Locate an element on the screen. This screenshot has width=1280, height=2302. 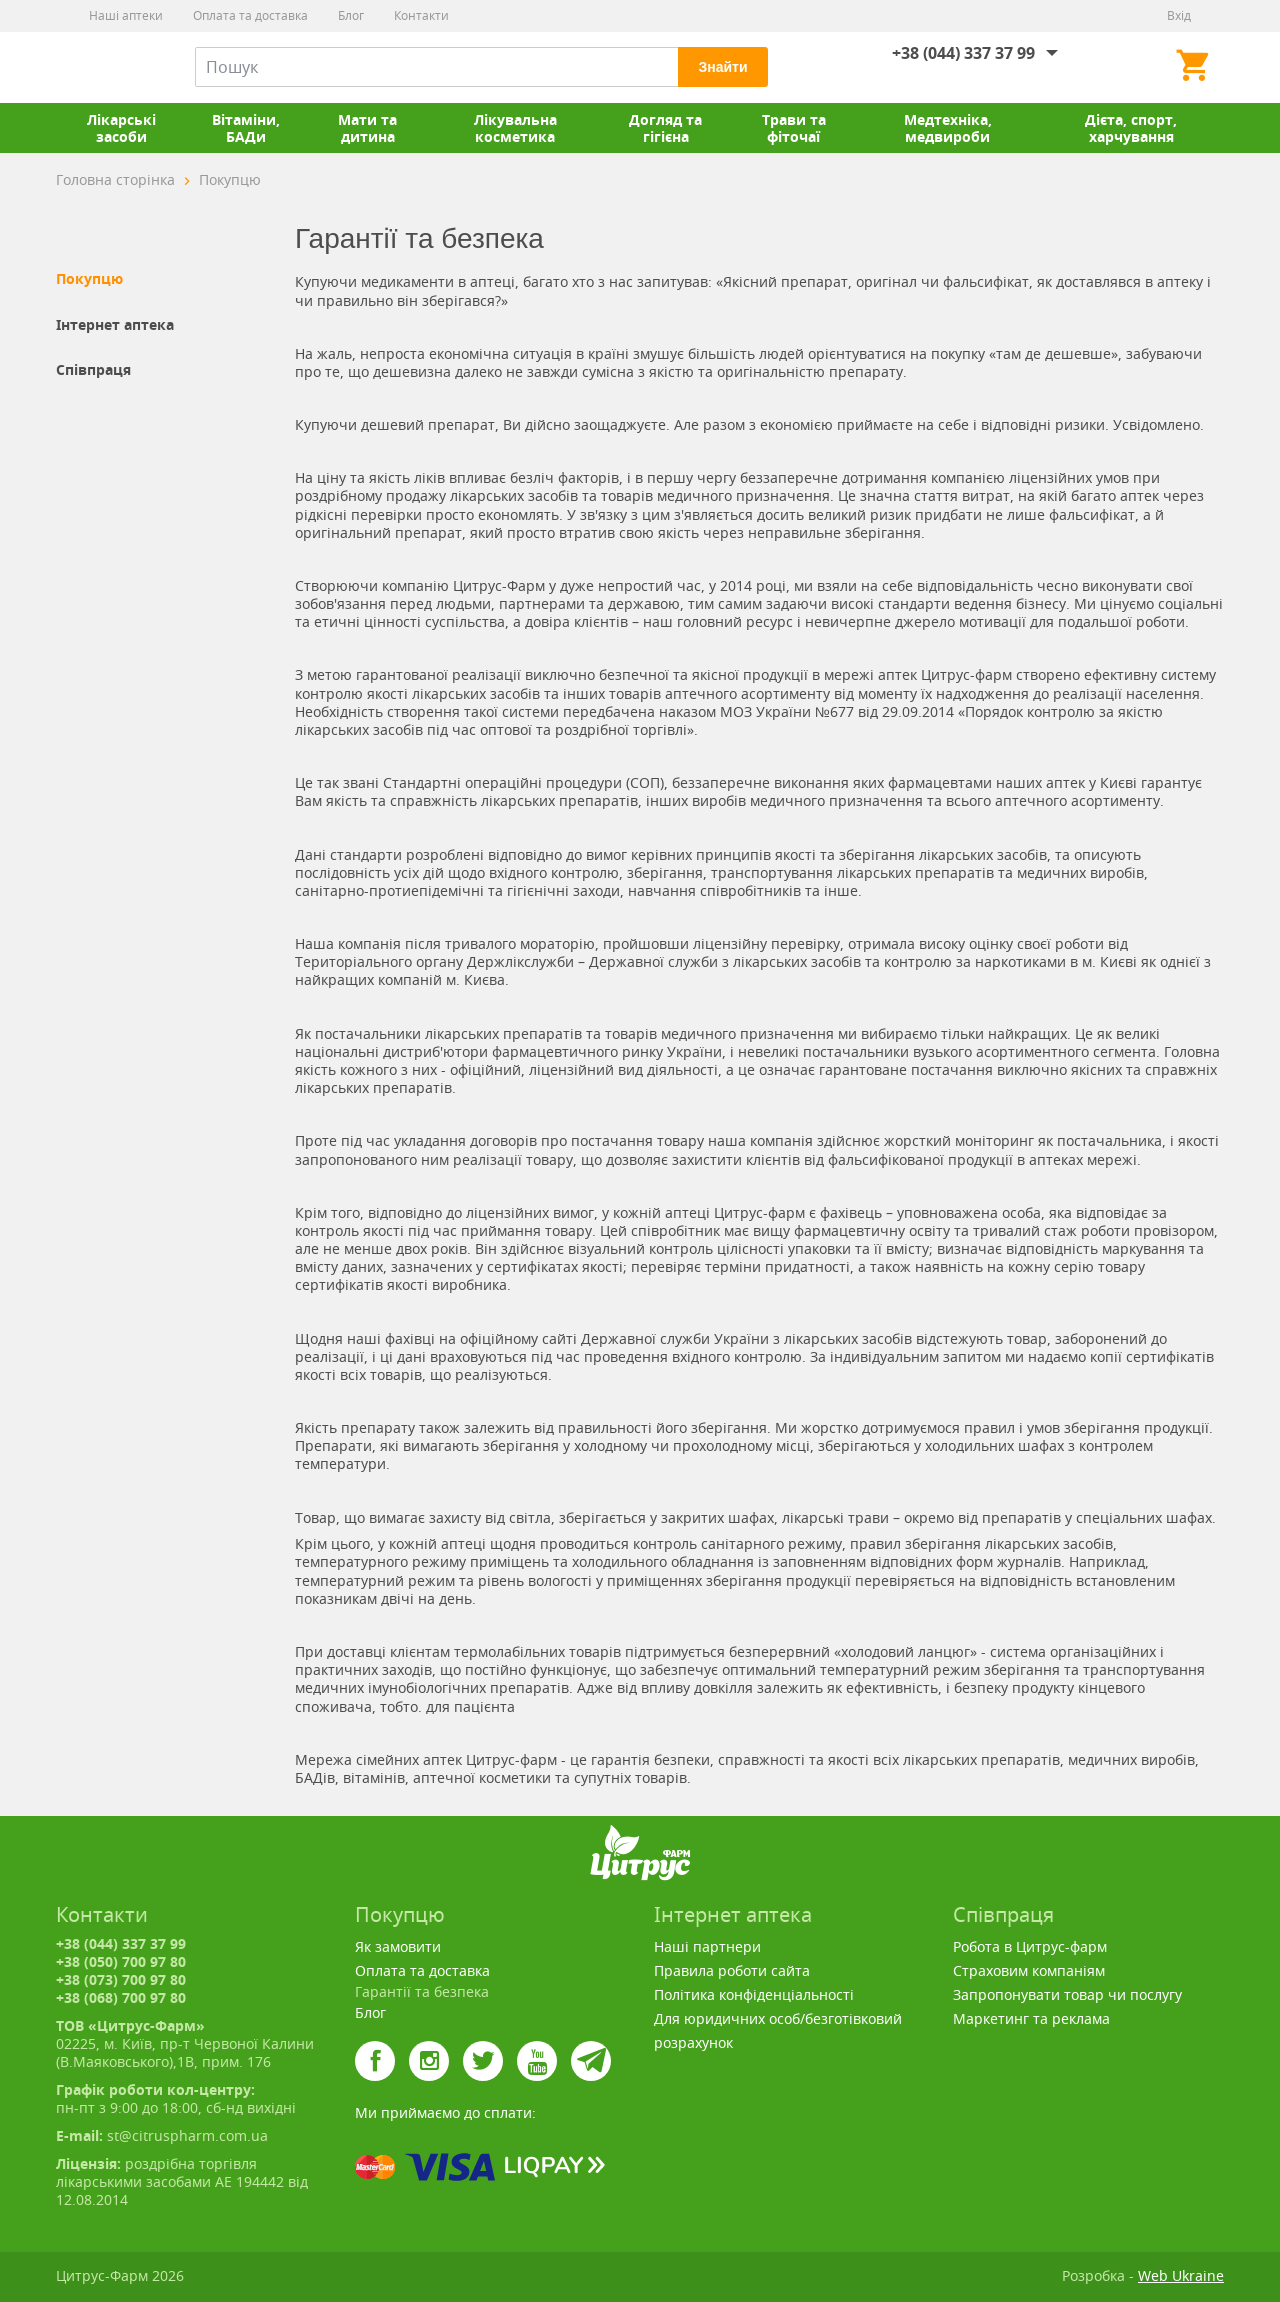
Цитрус-Фарм is located at coordinates (103, 67).